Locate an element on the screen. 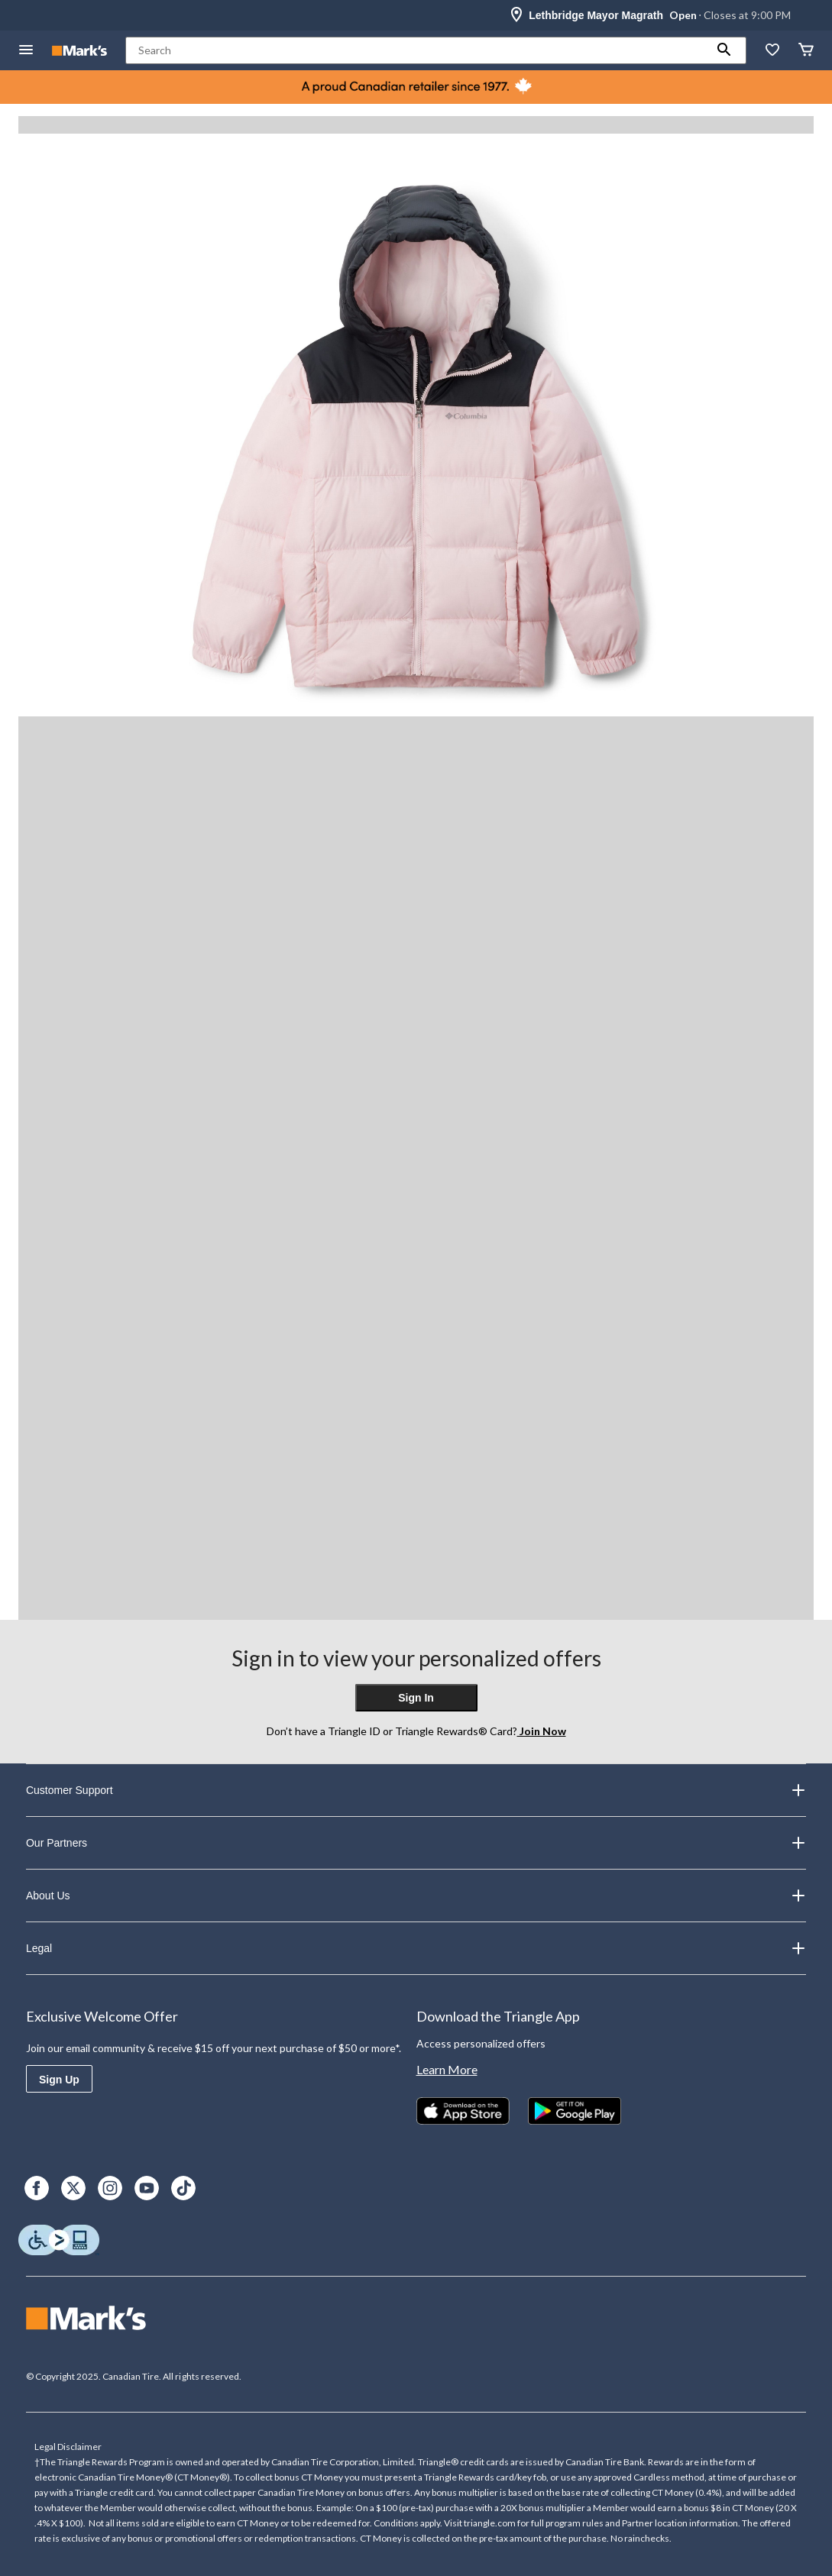 The image size is (832, 2576). [button] is located at coordinates (724, 50).